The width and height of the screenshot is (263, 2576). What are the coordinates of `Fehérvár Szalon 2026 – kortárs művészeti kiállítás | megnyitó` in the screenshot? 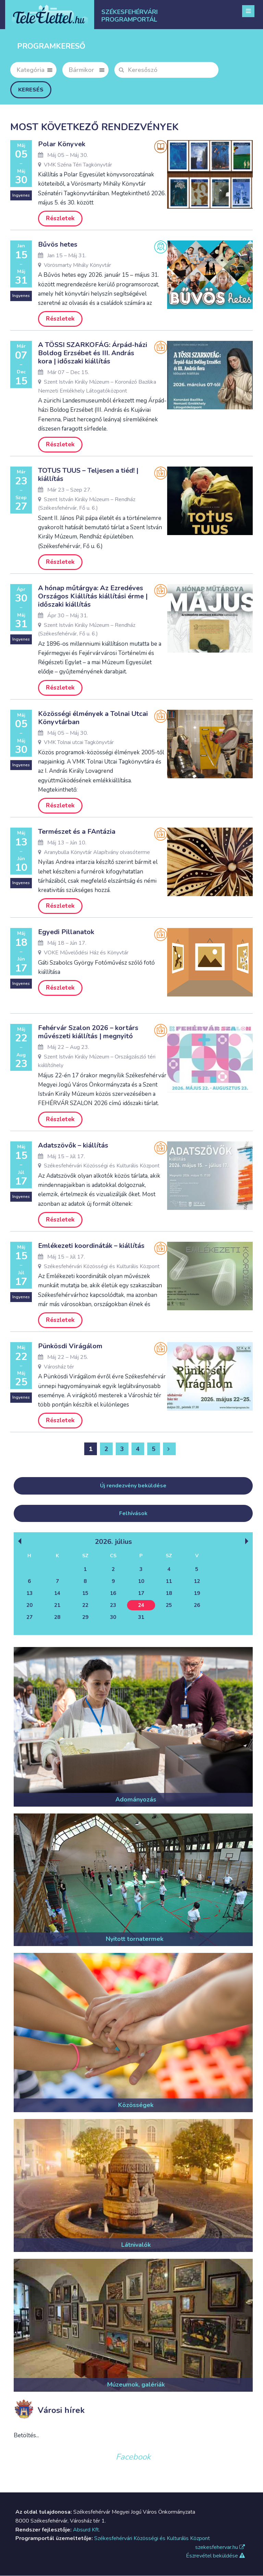 It's located at (88, 1032).